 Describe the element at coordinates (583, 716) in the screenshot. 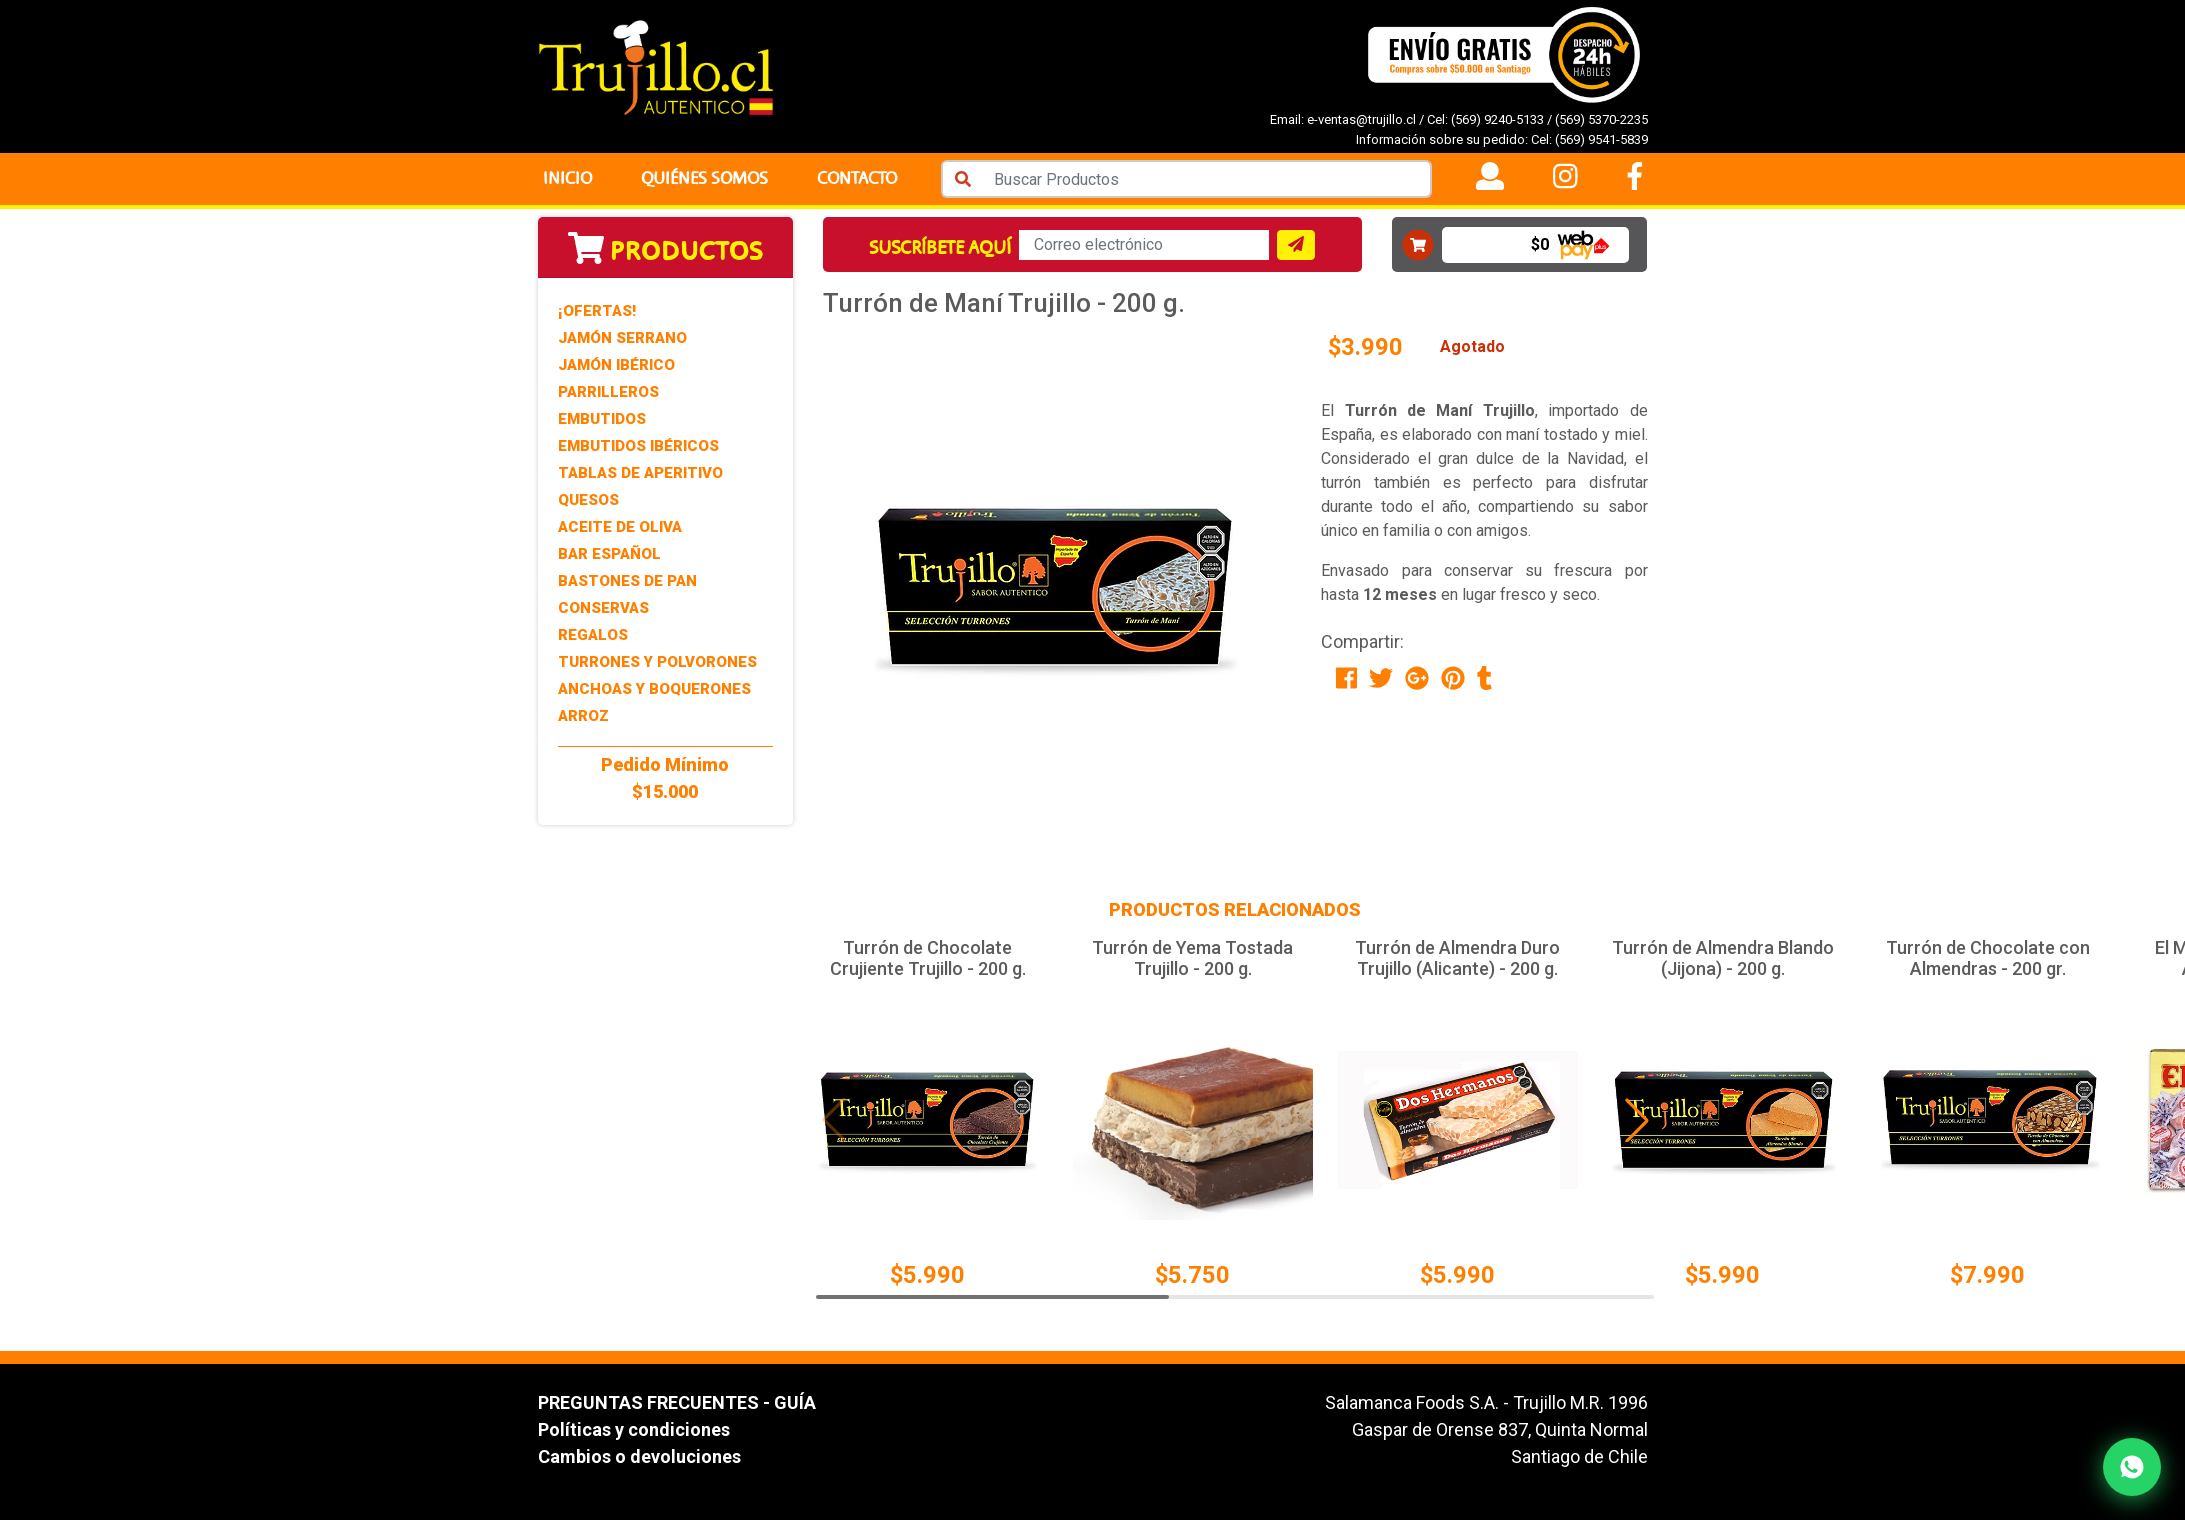

I see `Arroz` at that location.